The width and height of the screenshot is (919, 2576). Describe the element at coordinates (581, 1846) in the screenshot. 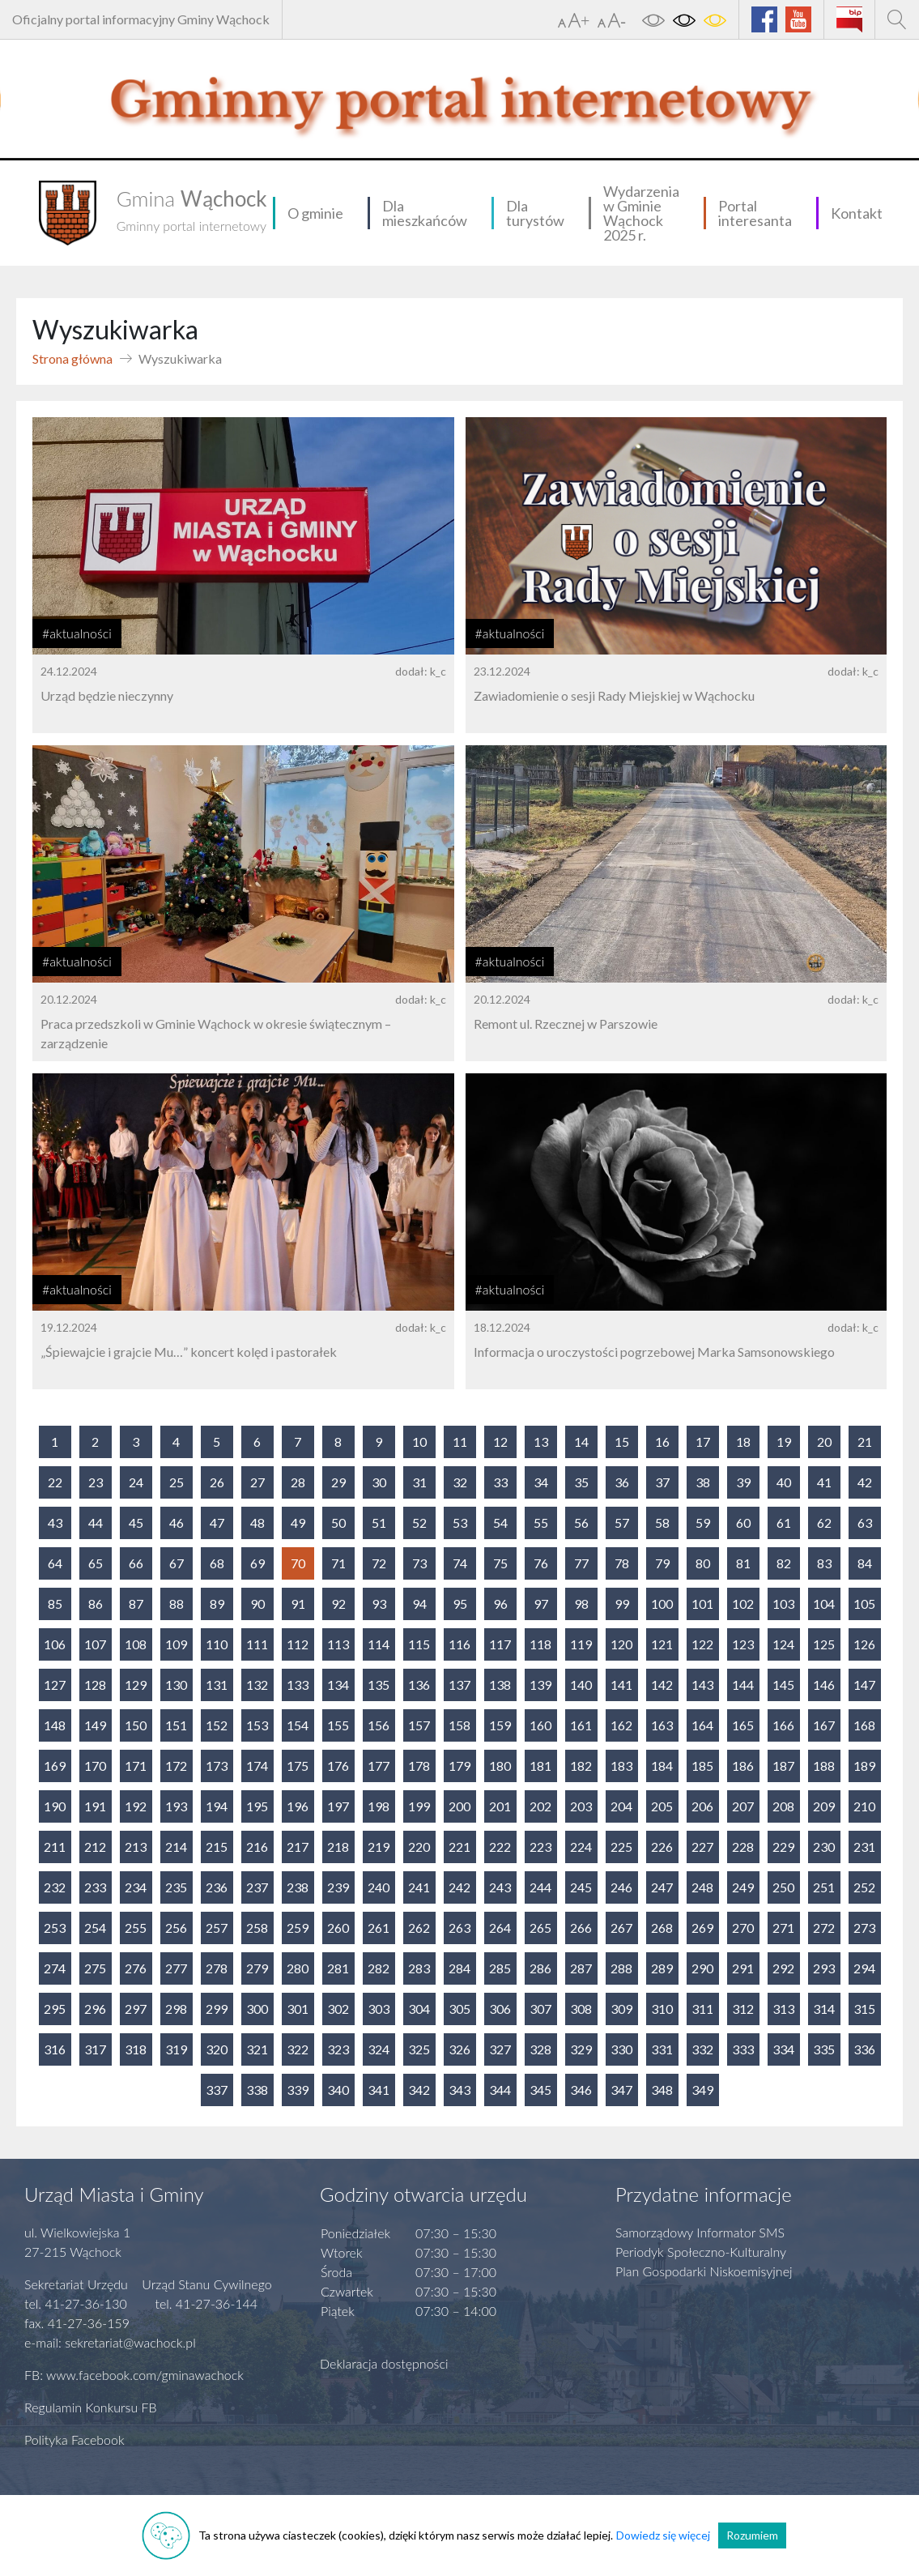

I see `224` at that location.